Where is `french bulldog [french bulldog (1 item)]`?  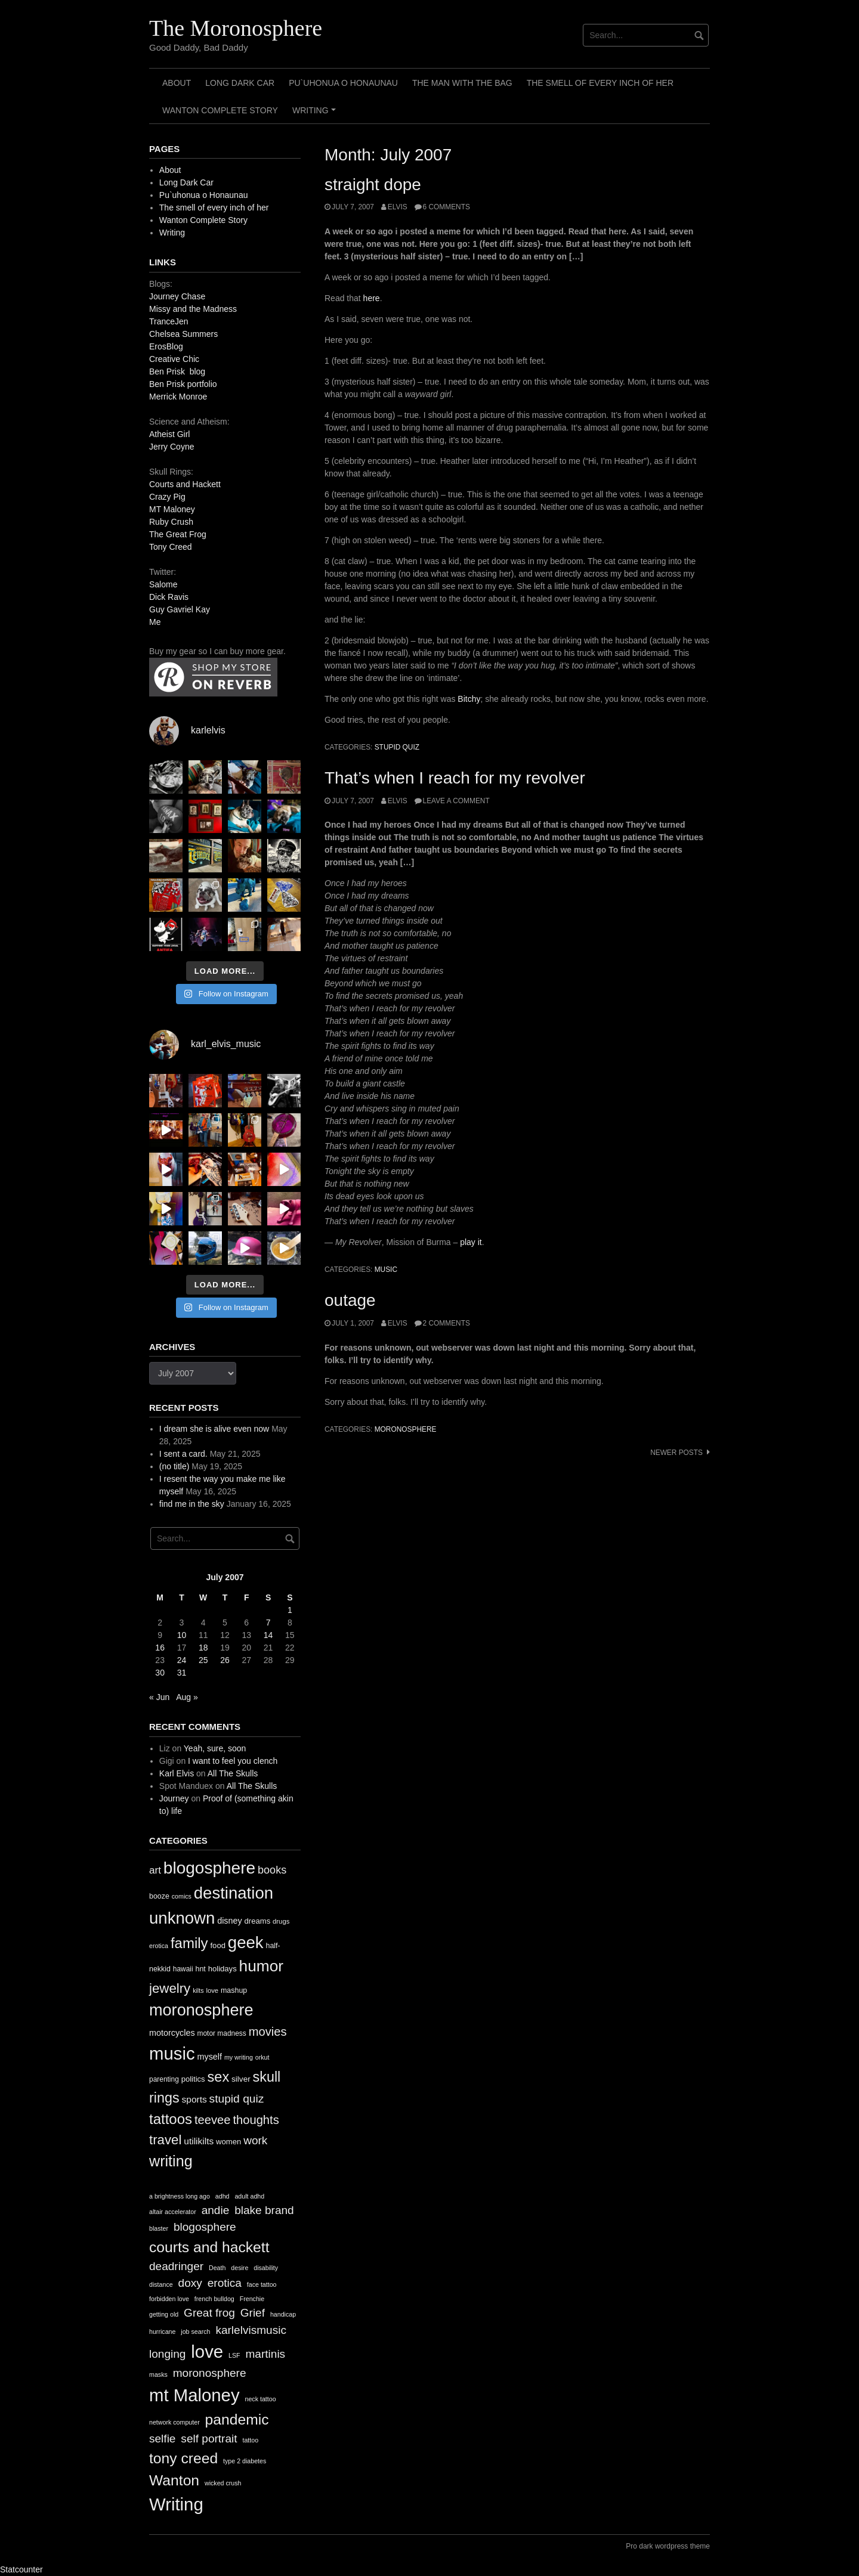 french bulldog [french bulldog (1 item)] is located at coordinates (214, 2298).